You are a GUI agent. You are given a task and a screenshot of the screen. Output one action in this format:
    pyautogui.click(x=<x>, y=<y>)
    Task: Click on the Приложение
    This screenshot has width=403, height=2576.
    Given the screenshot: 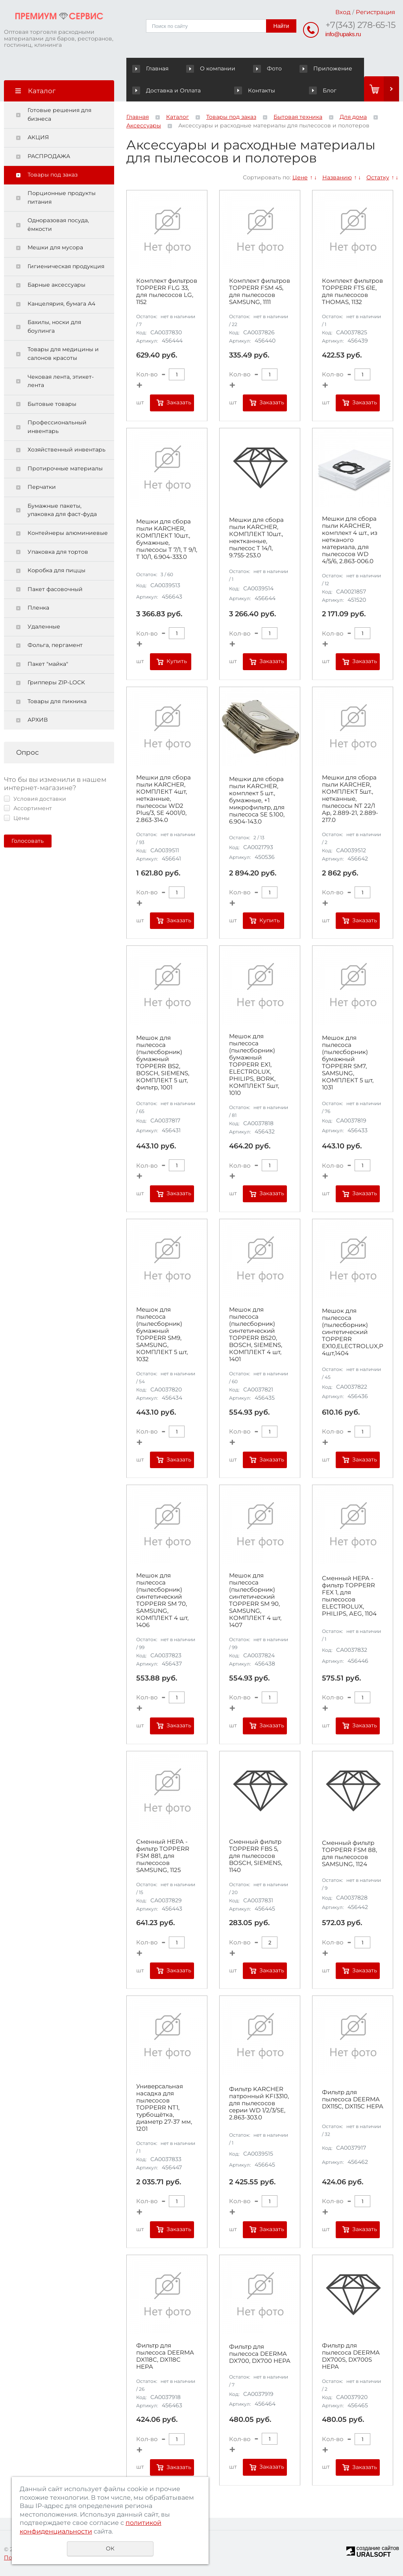 What is the action you would take?
    pyautogui.click(x=326, y=68)
    